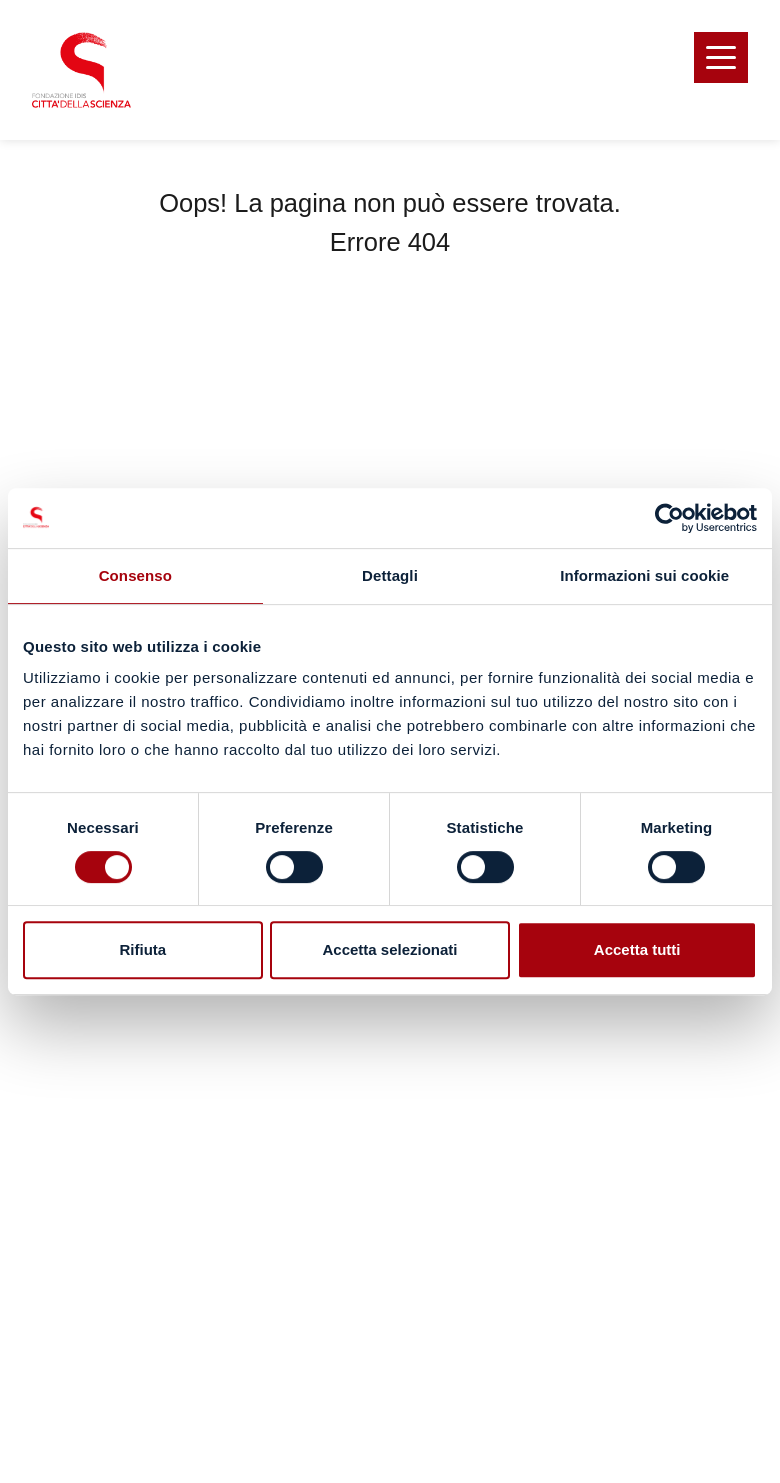 This screenshot has height=1483, width=780. I want to click on Accetta selezionati, so click(389, 949).